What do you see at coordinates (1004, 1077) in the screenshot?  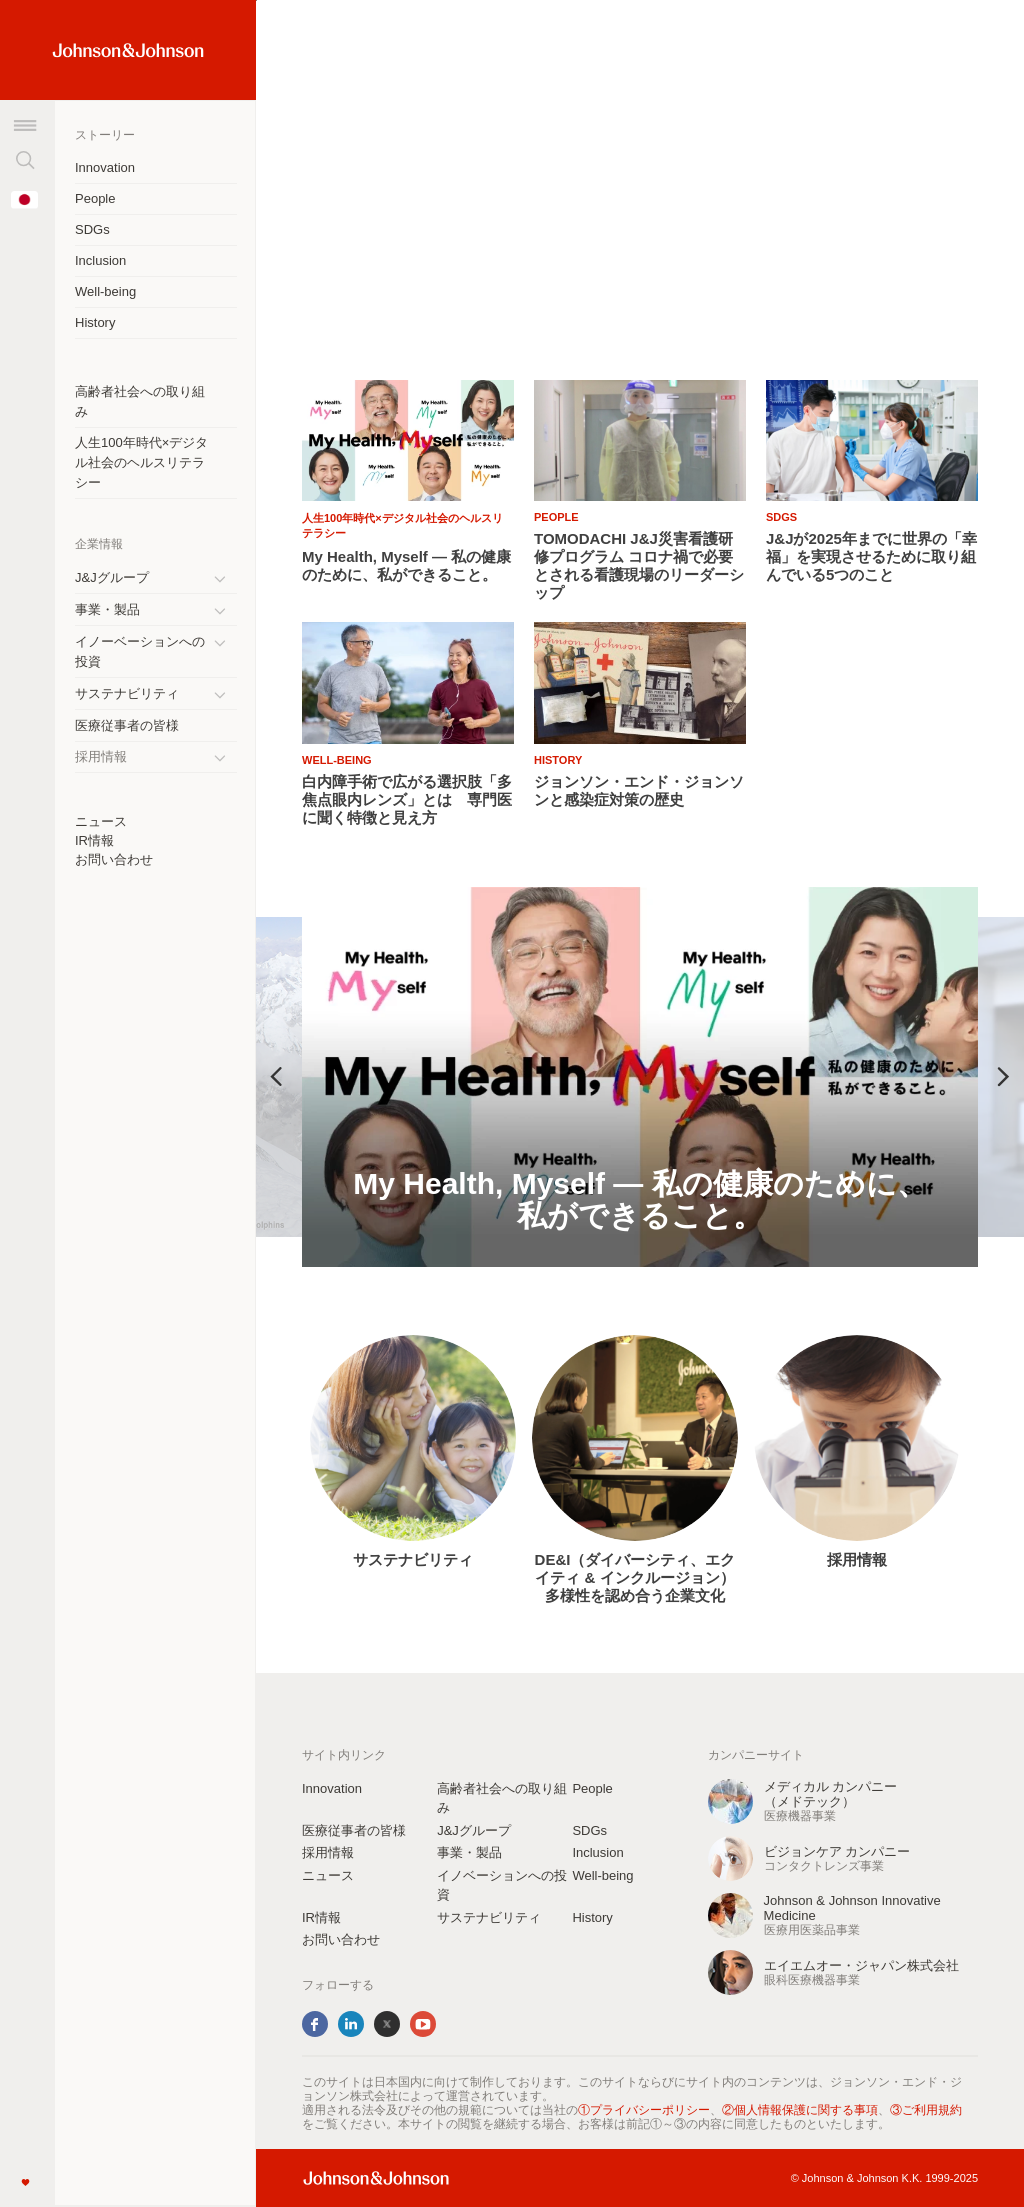 I see `Next [button]` at bounding box center [1004, 1077].